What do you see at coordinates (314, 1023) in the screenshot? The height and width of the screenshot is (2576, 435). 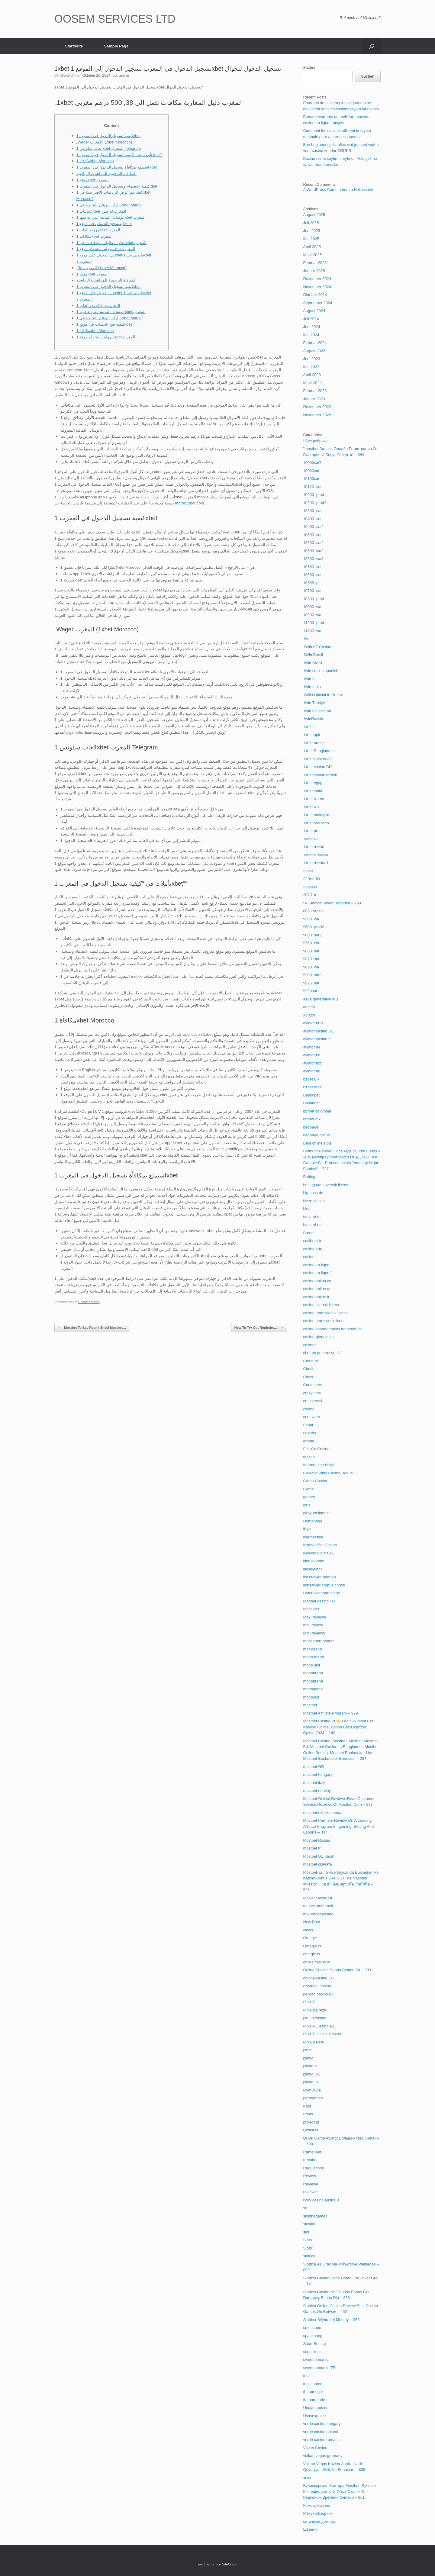 I see `aviator brazil` at bounding box center [314, 1023].